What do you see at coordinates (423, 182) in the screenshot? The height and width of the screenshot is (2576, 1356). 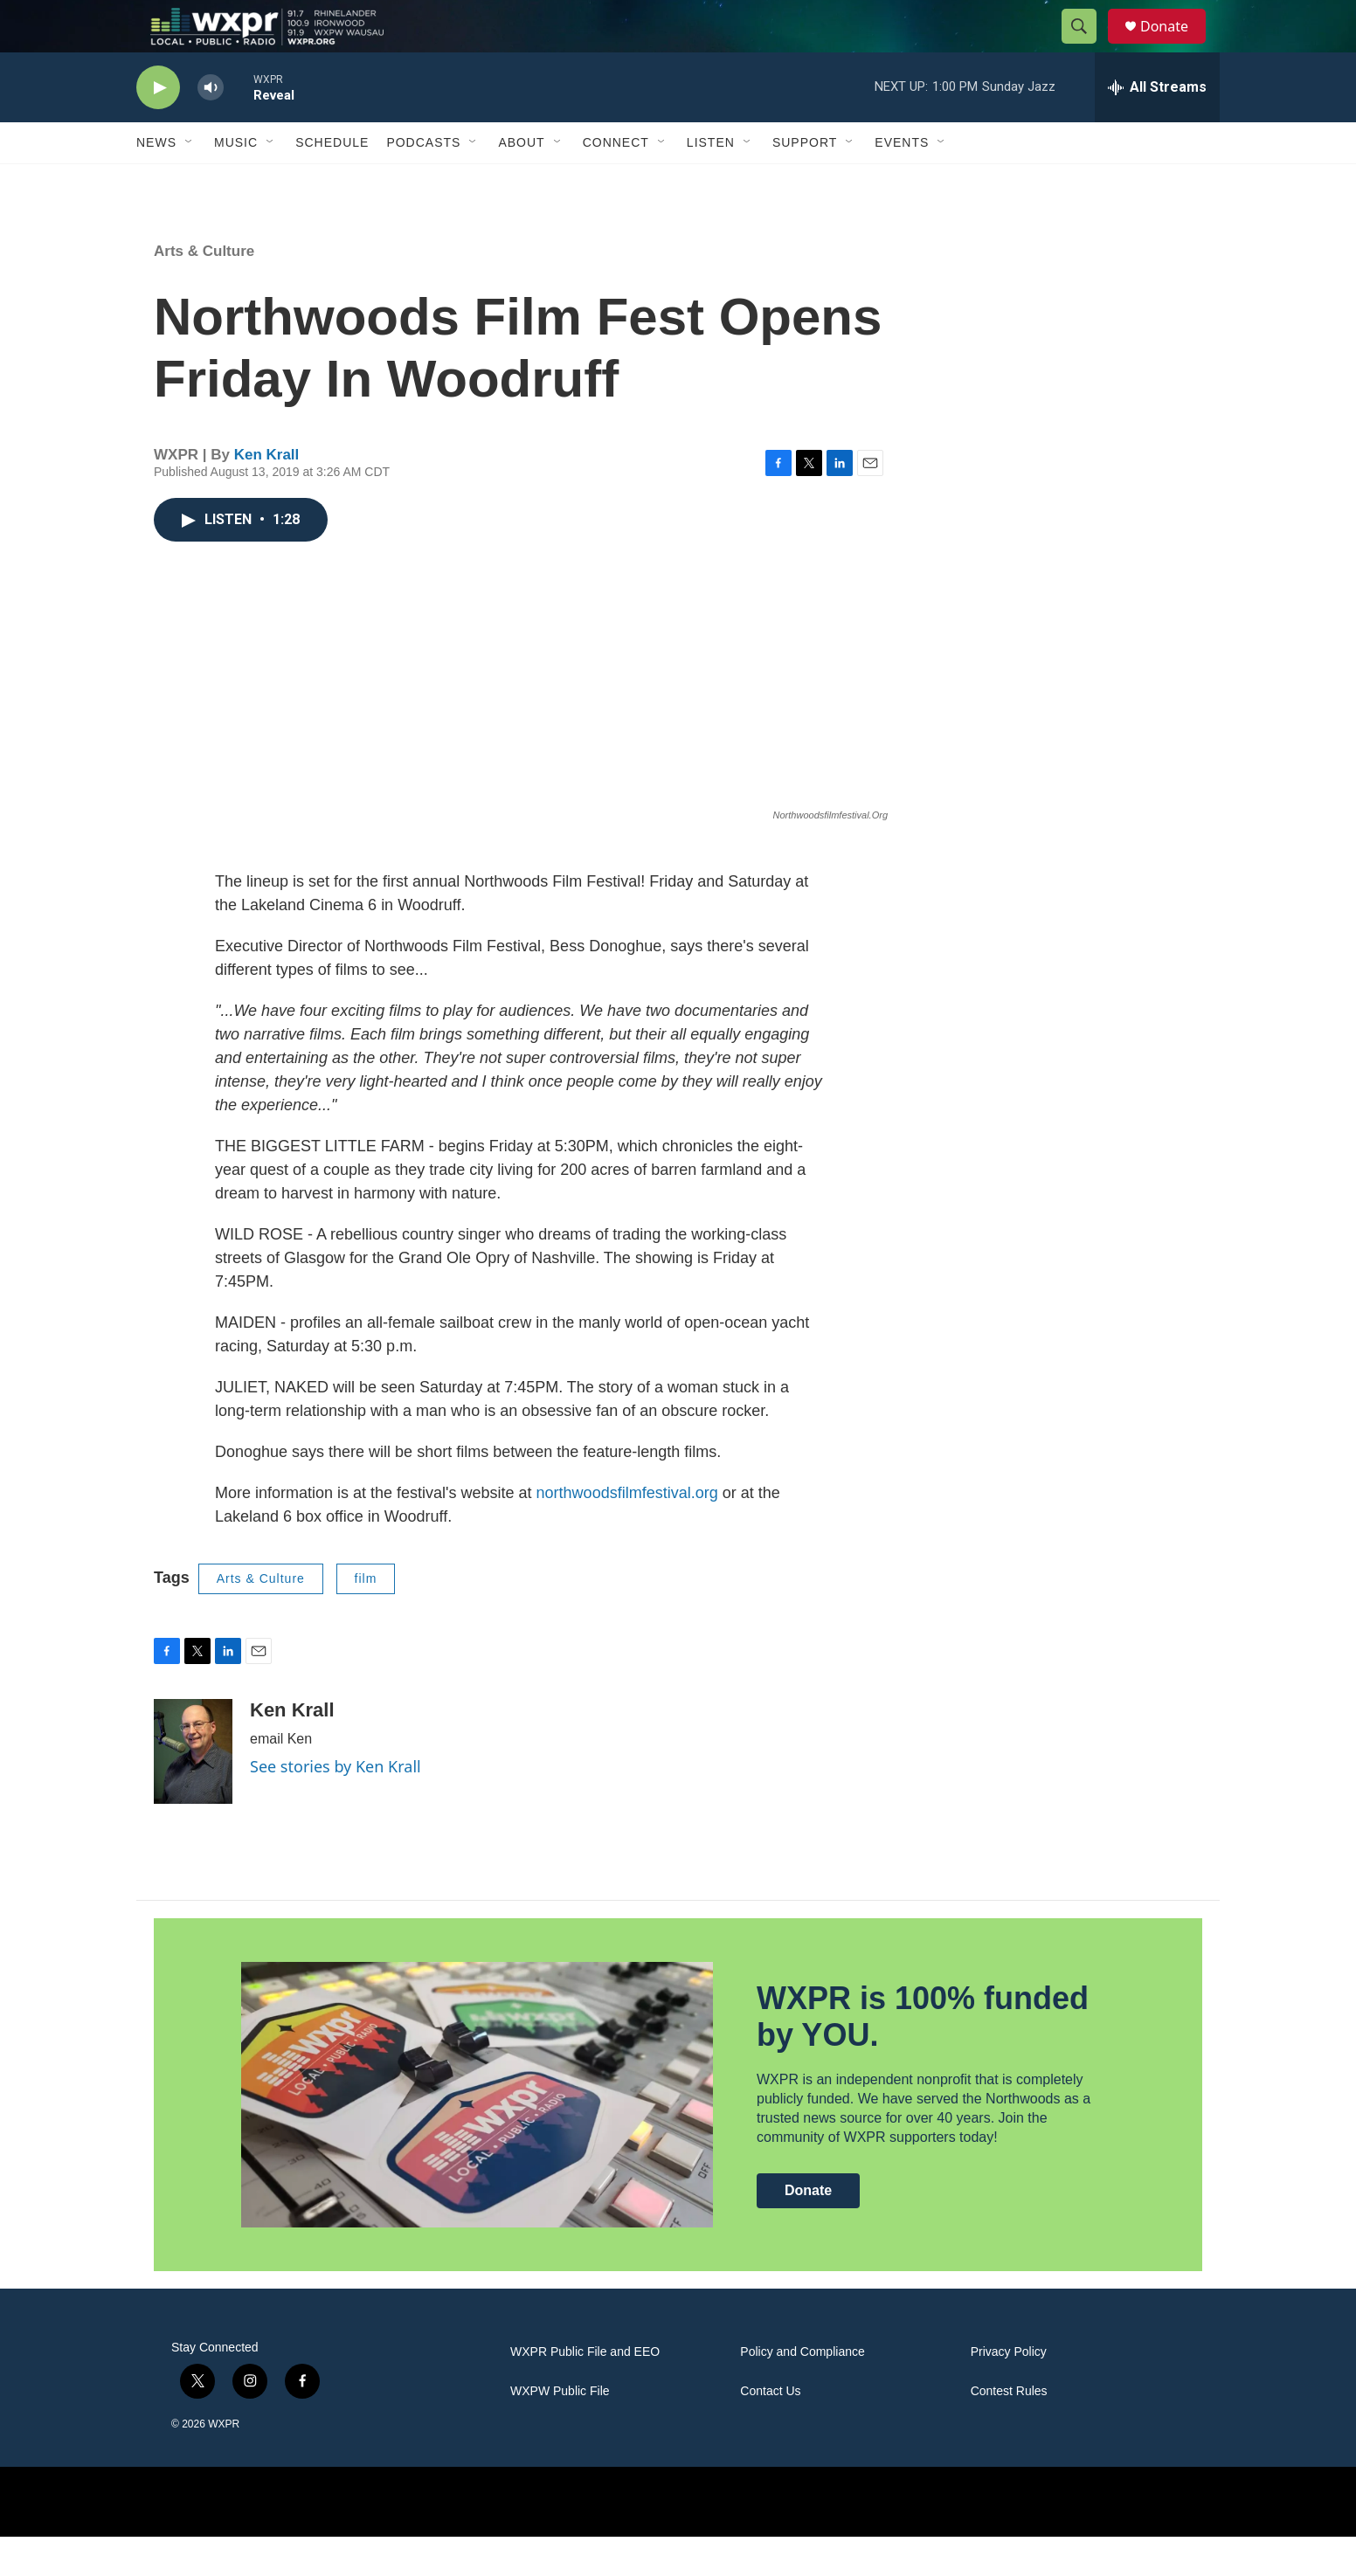 I see `Podcasts` at bounding box center [423, 182].